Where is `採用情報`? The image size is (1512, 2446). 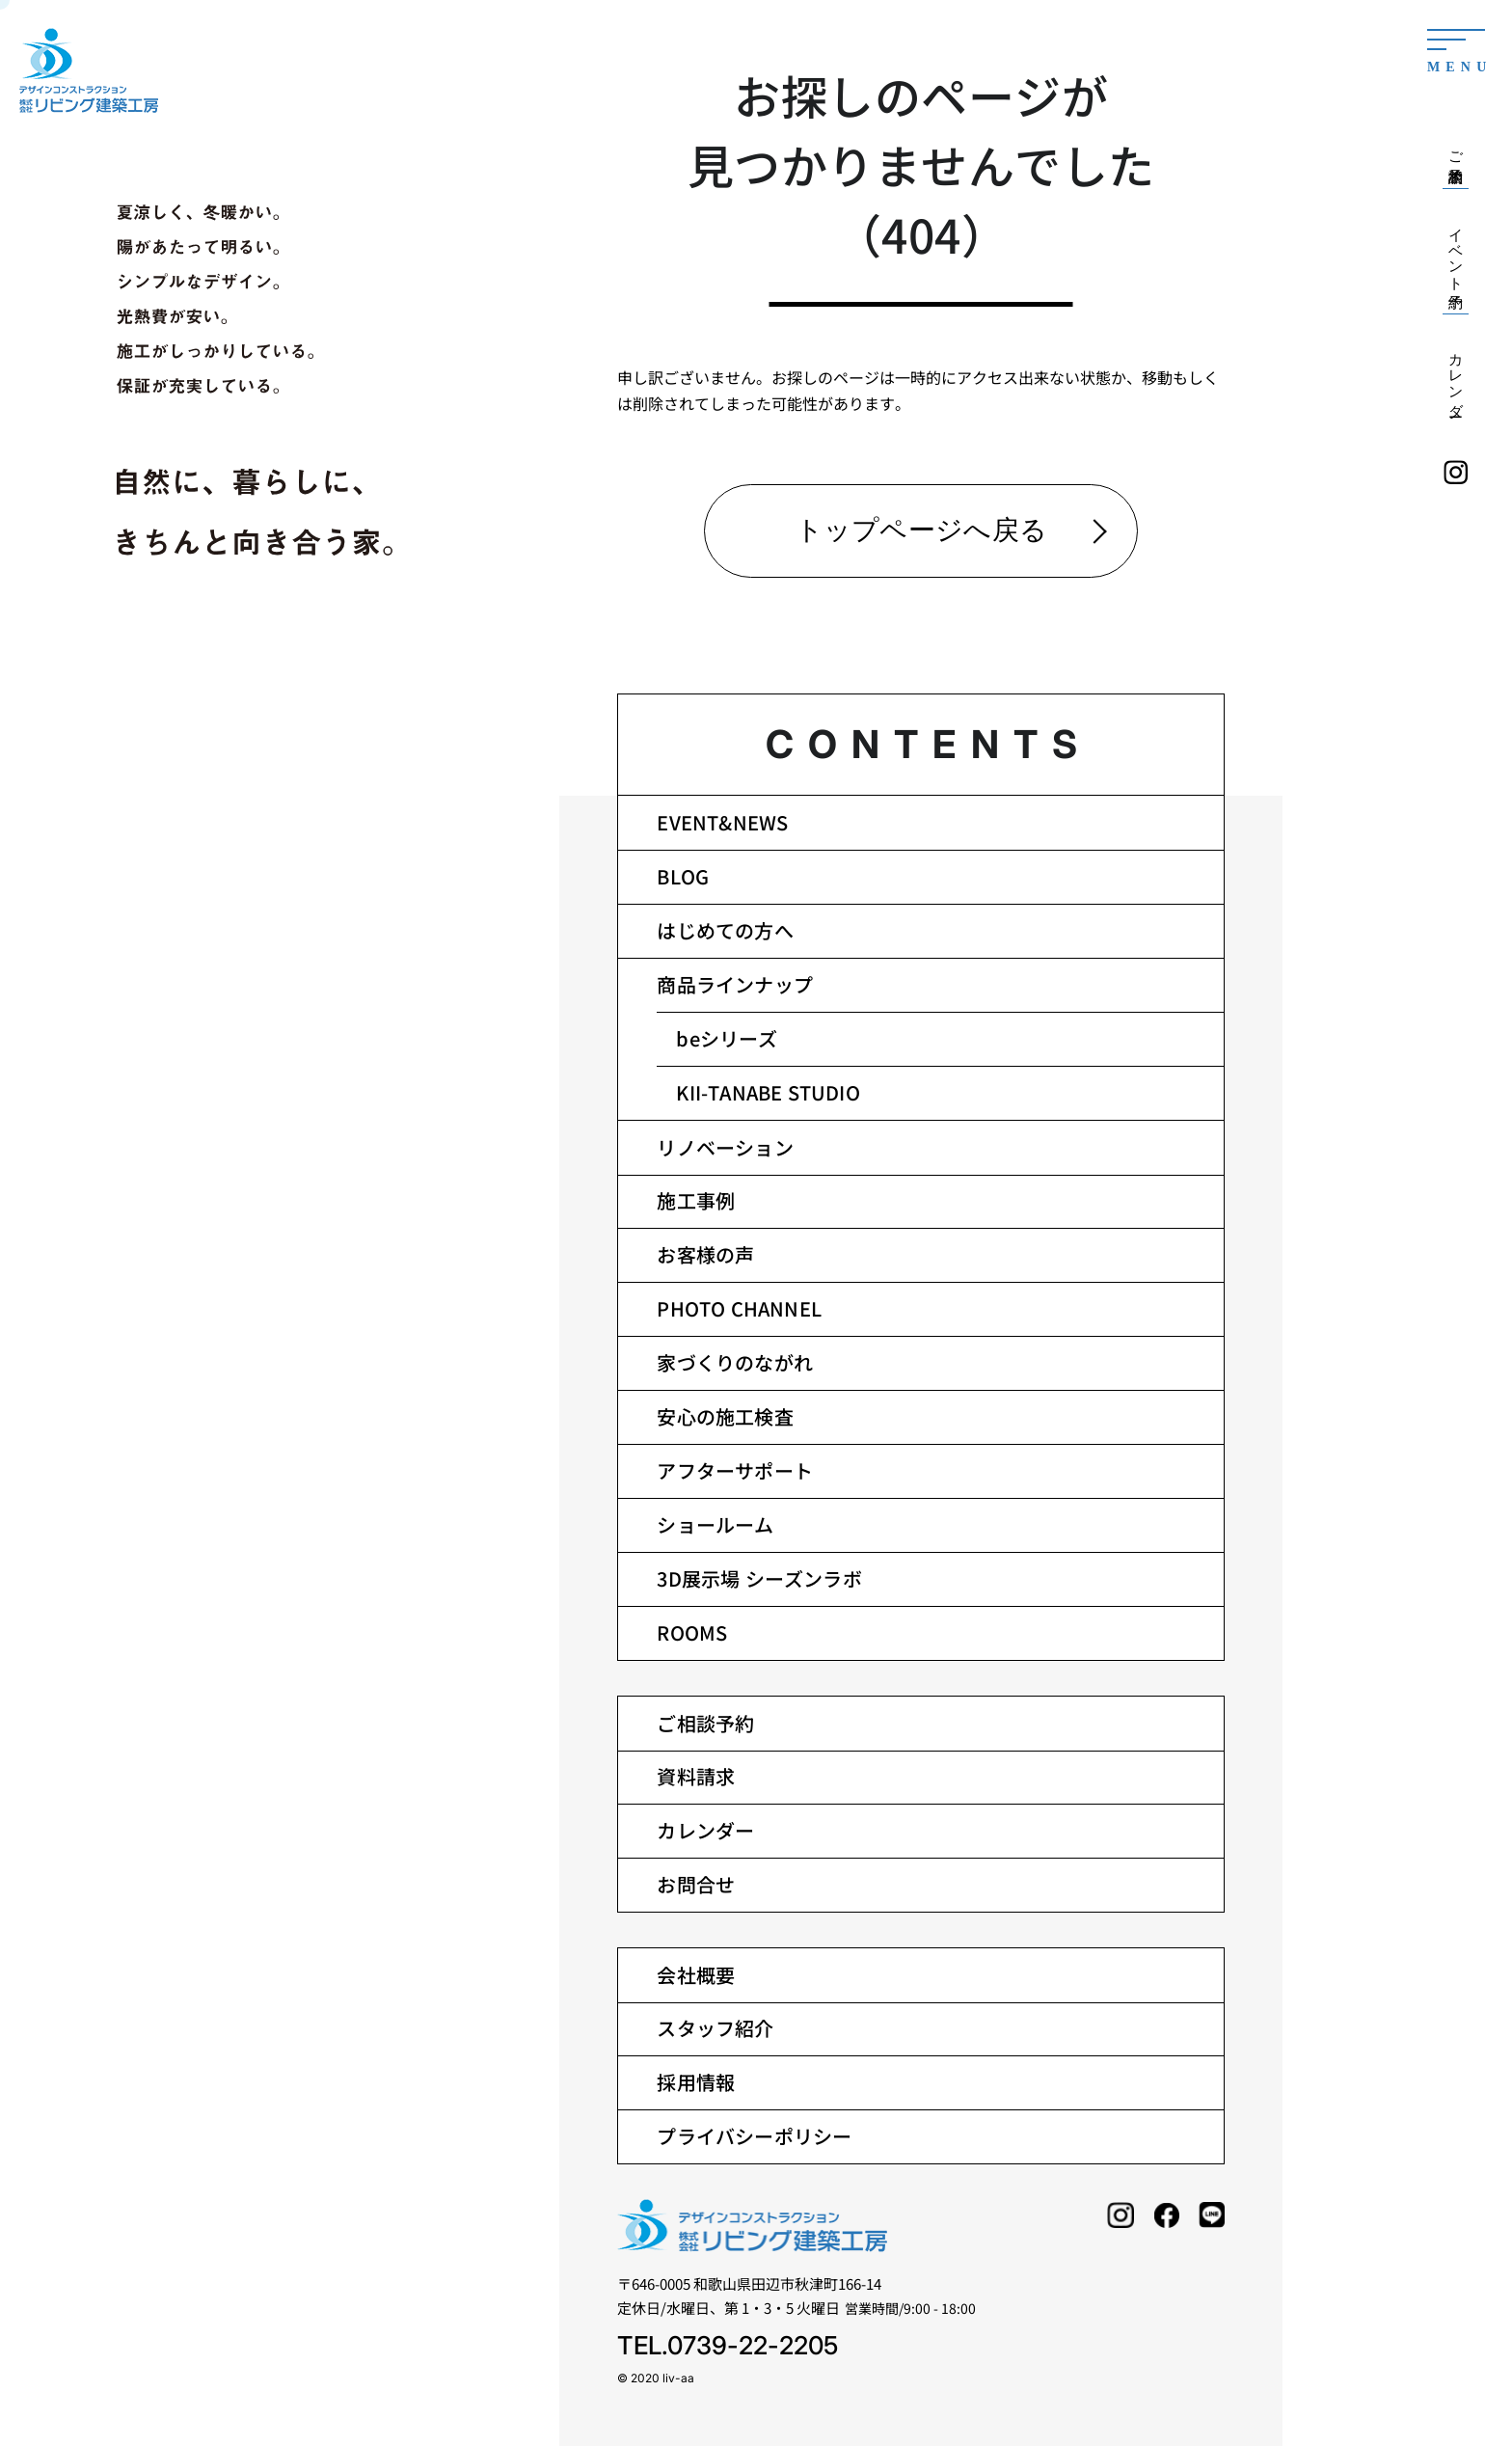 採用情報 is located at coordinates (696, 2082).